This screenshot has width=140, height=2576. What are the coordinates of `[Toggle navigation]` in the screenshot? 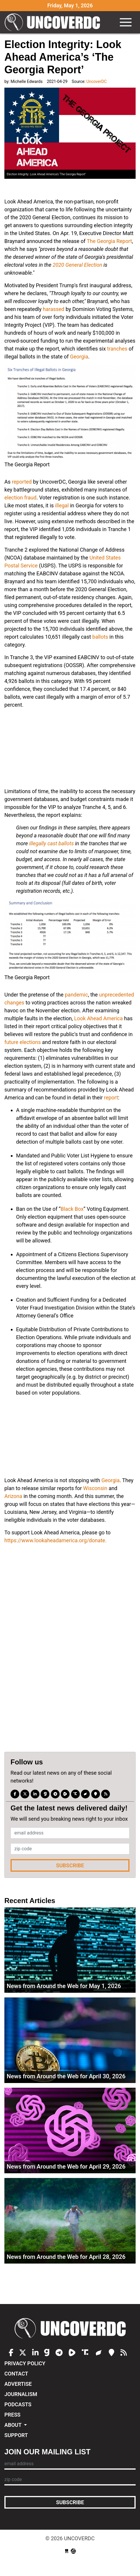 It's located at (125, 22).